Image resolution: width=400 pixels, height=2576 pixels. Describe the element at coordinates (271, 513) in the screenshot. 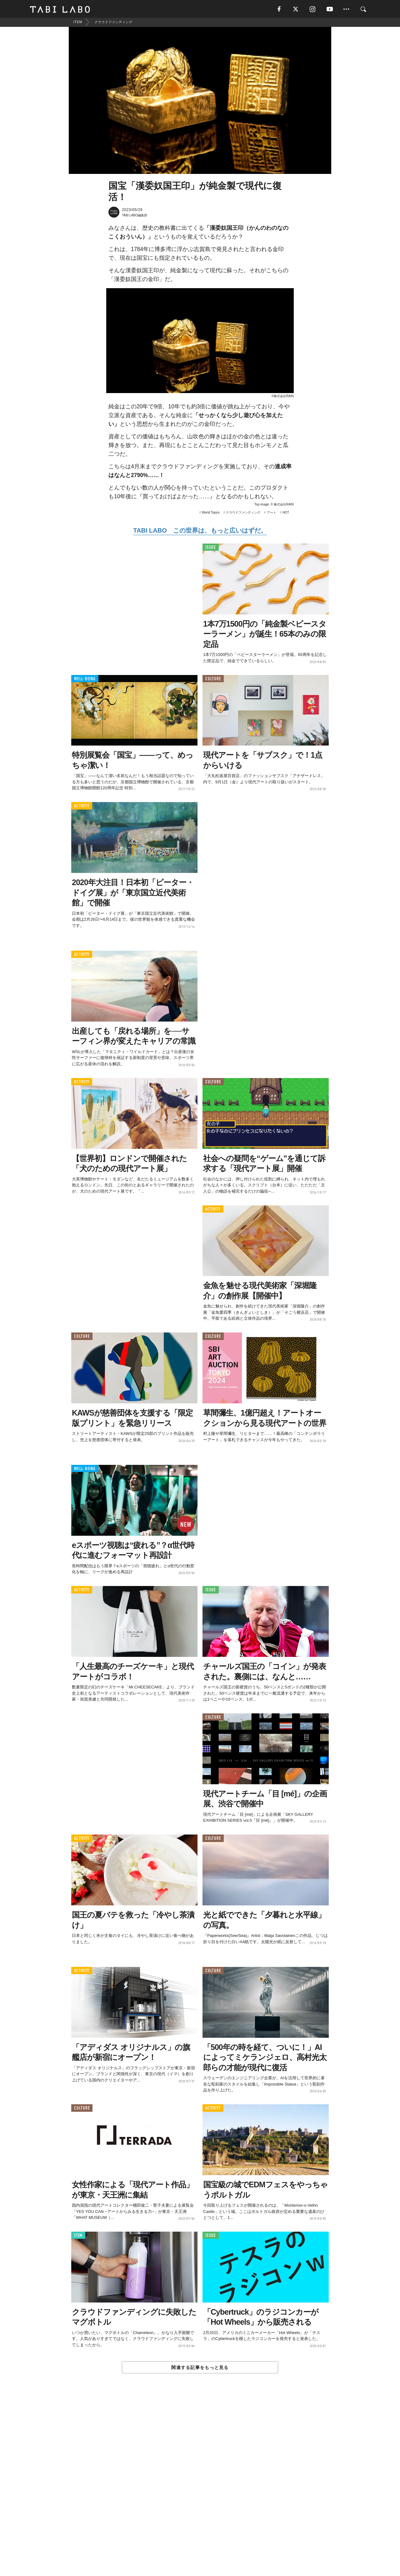

I see `アート` at that location.